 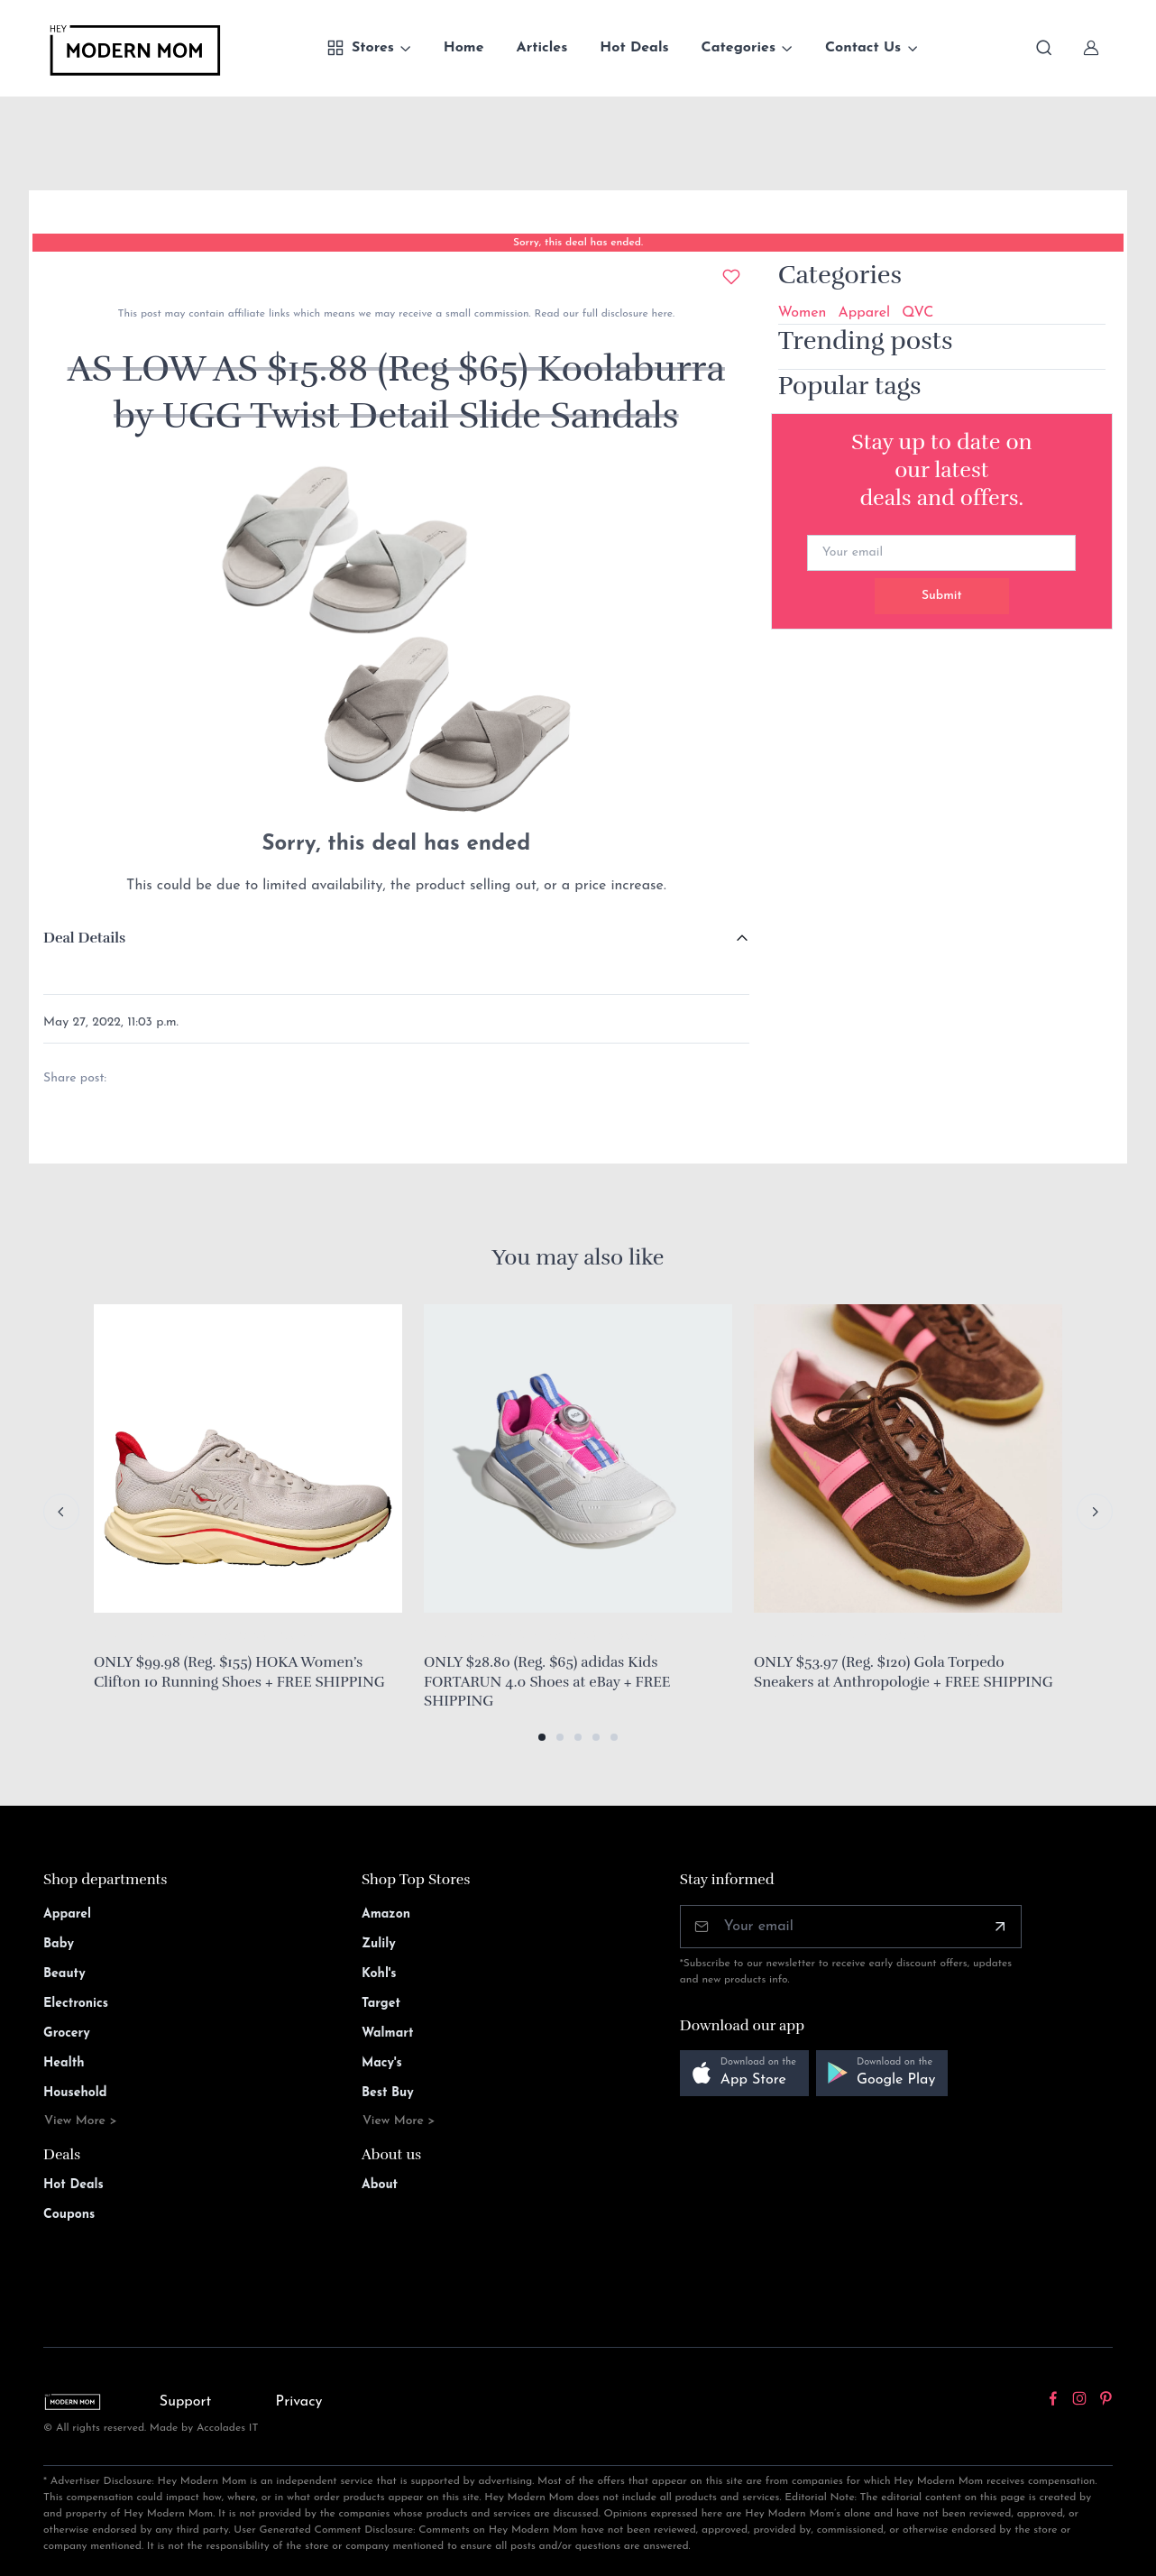 I want to click on Baby, so click(x=58, y=1944).